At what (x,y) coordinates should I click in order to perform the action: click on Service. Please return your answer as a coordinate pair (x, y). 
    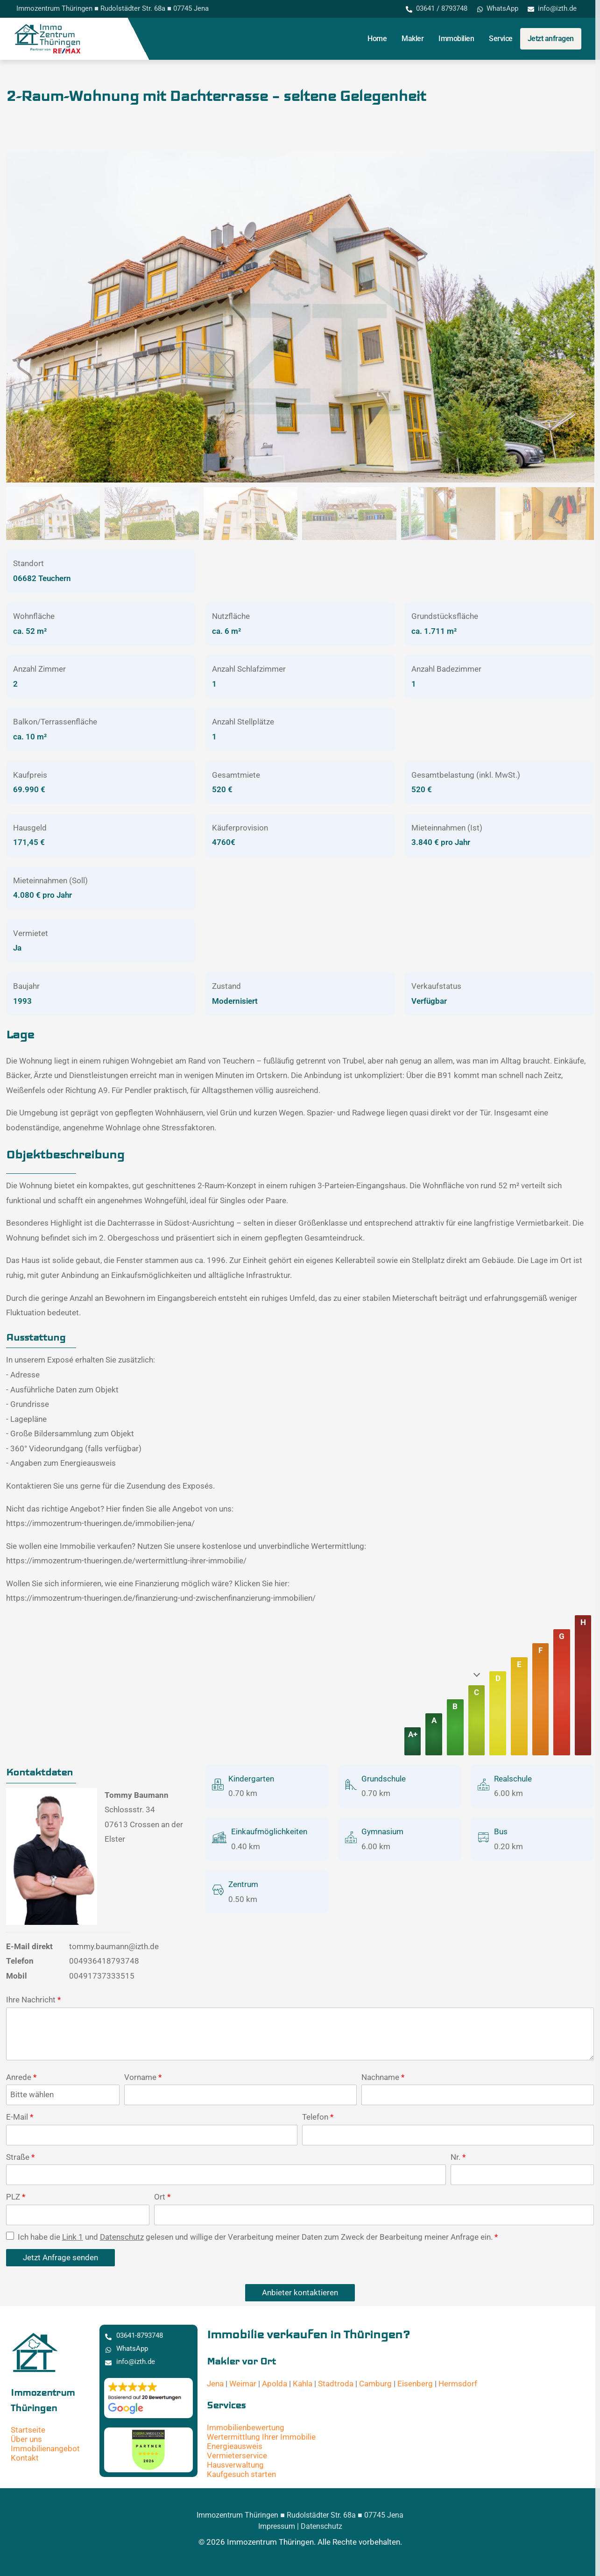
    Looking at the image, I should click on (501, 38).